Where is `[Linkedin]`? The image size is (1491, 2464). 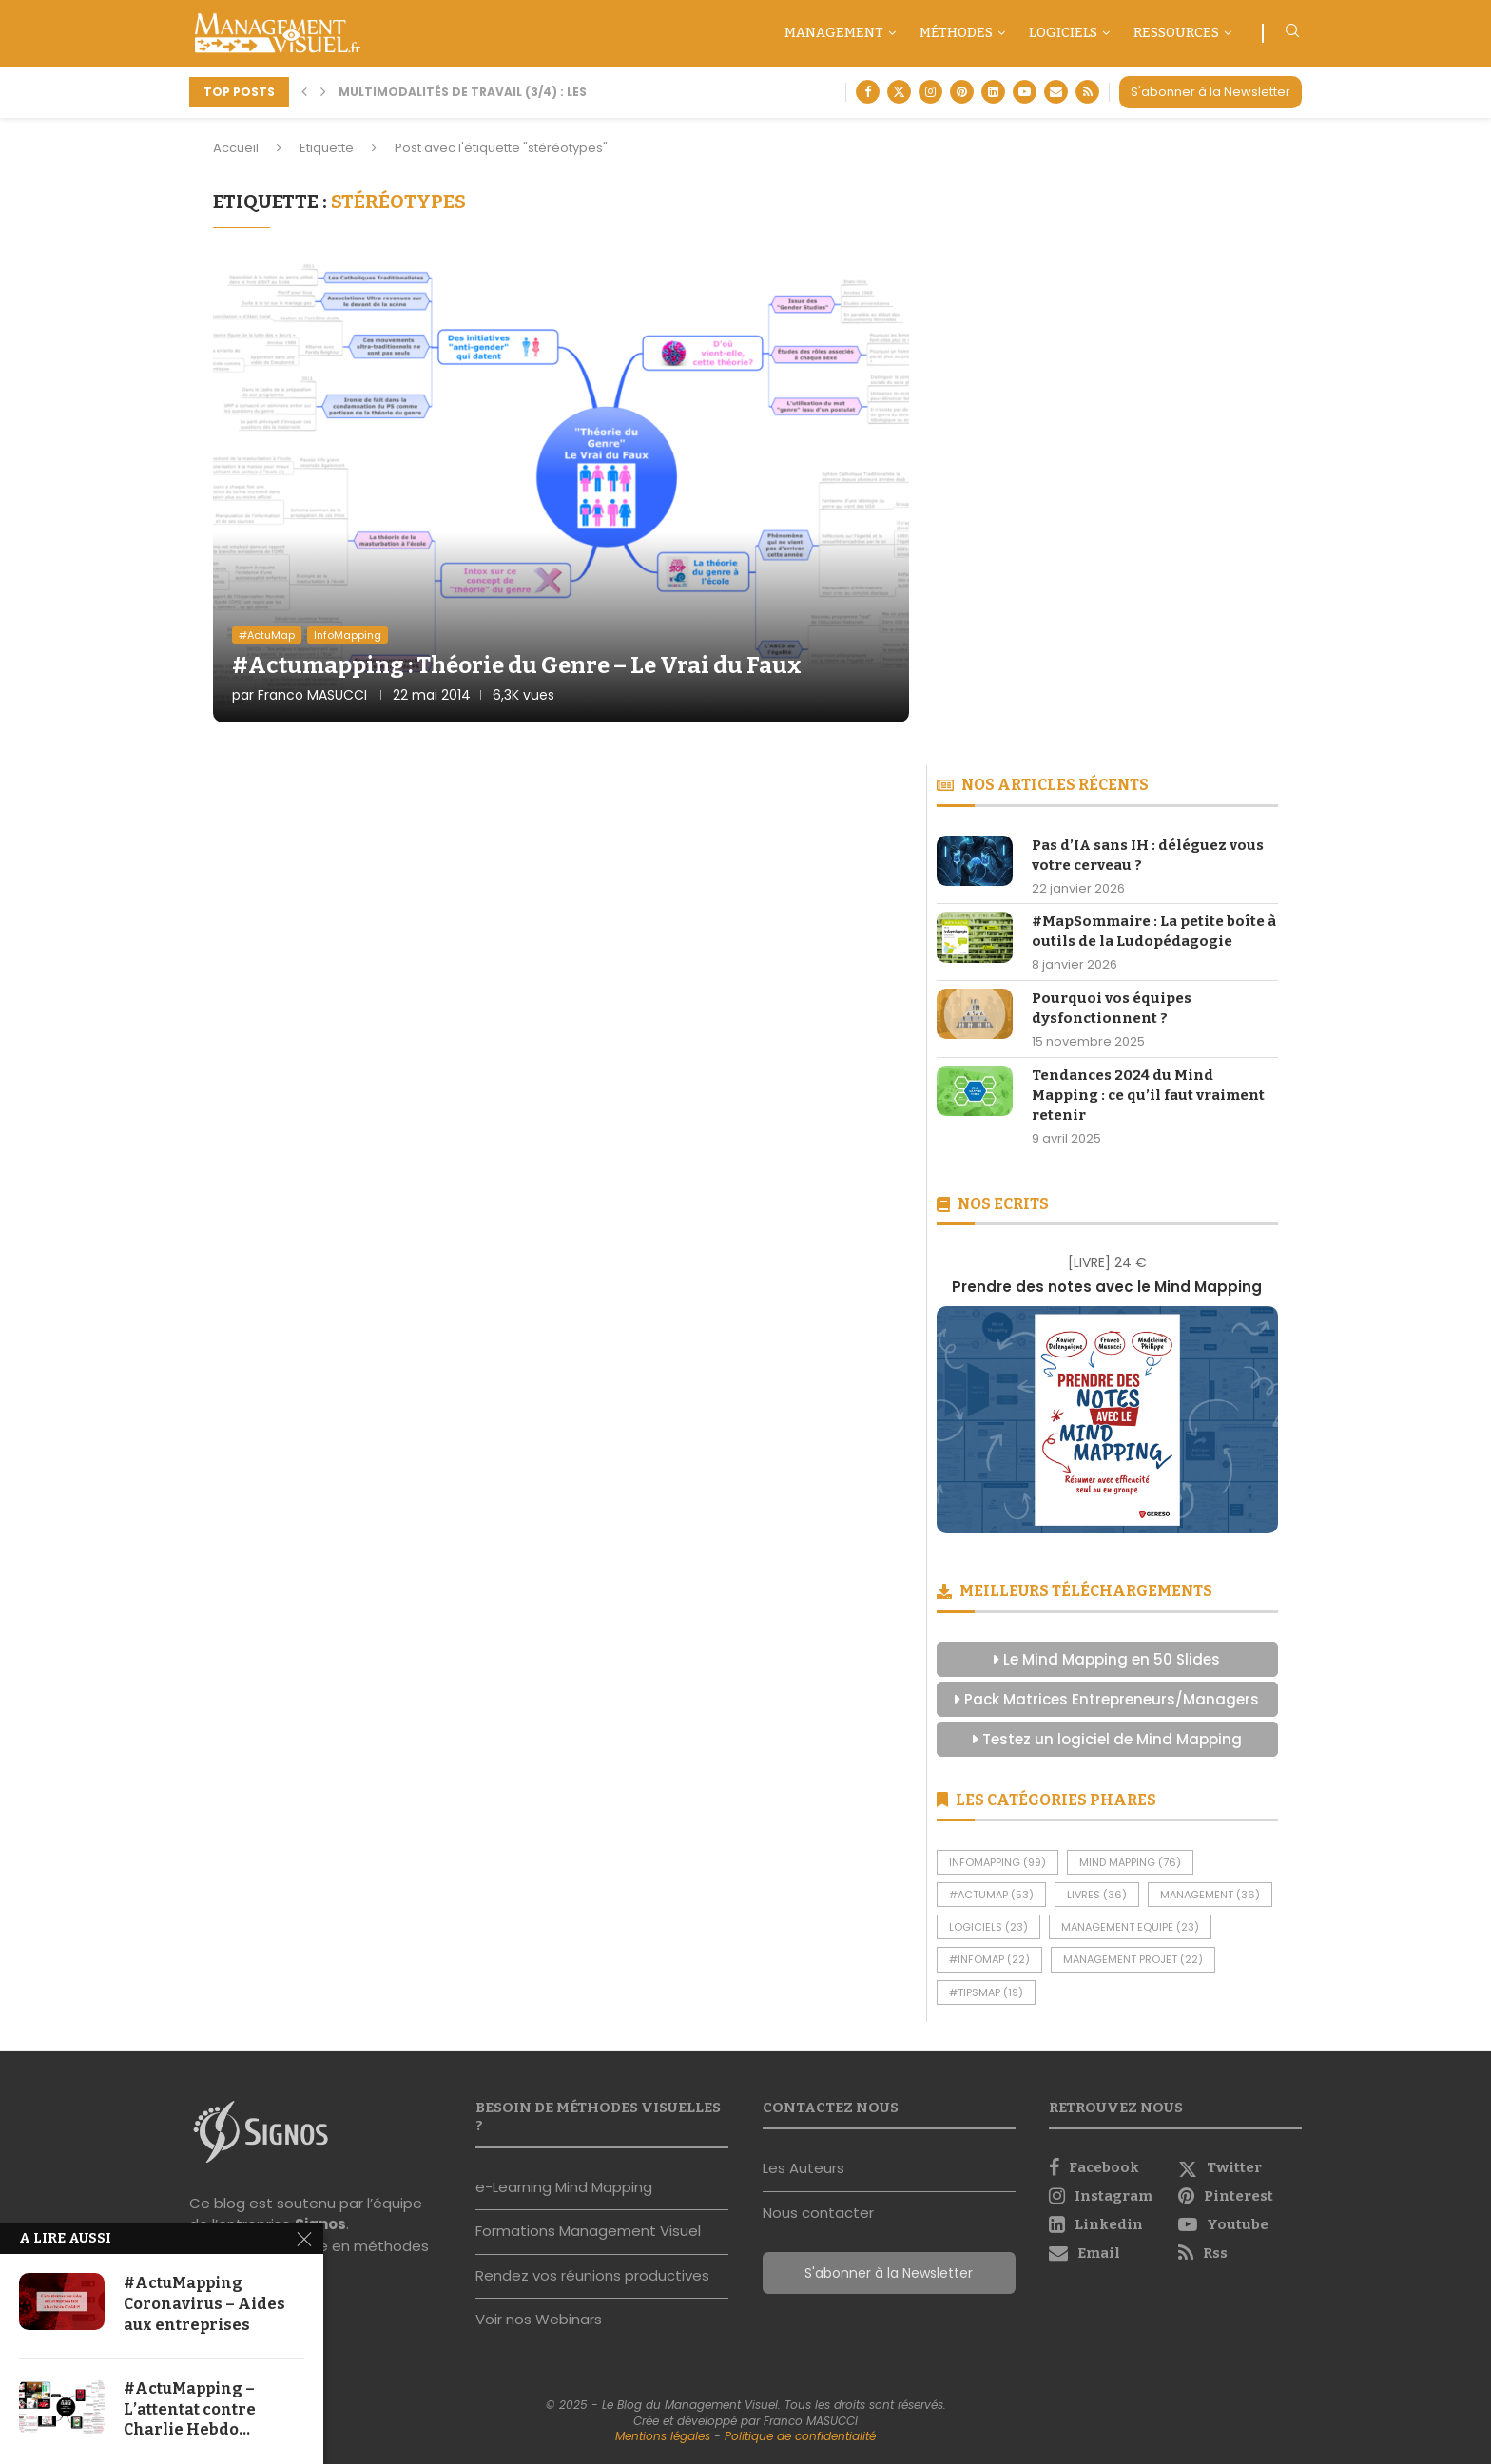
[Linkedin] is located at coordinates (993, 92).